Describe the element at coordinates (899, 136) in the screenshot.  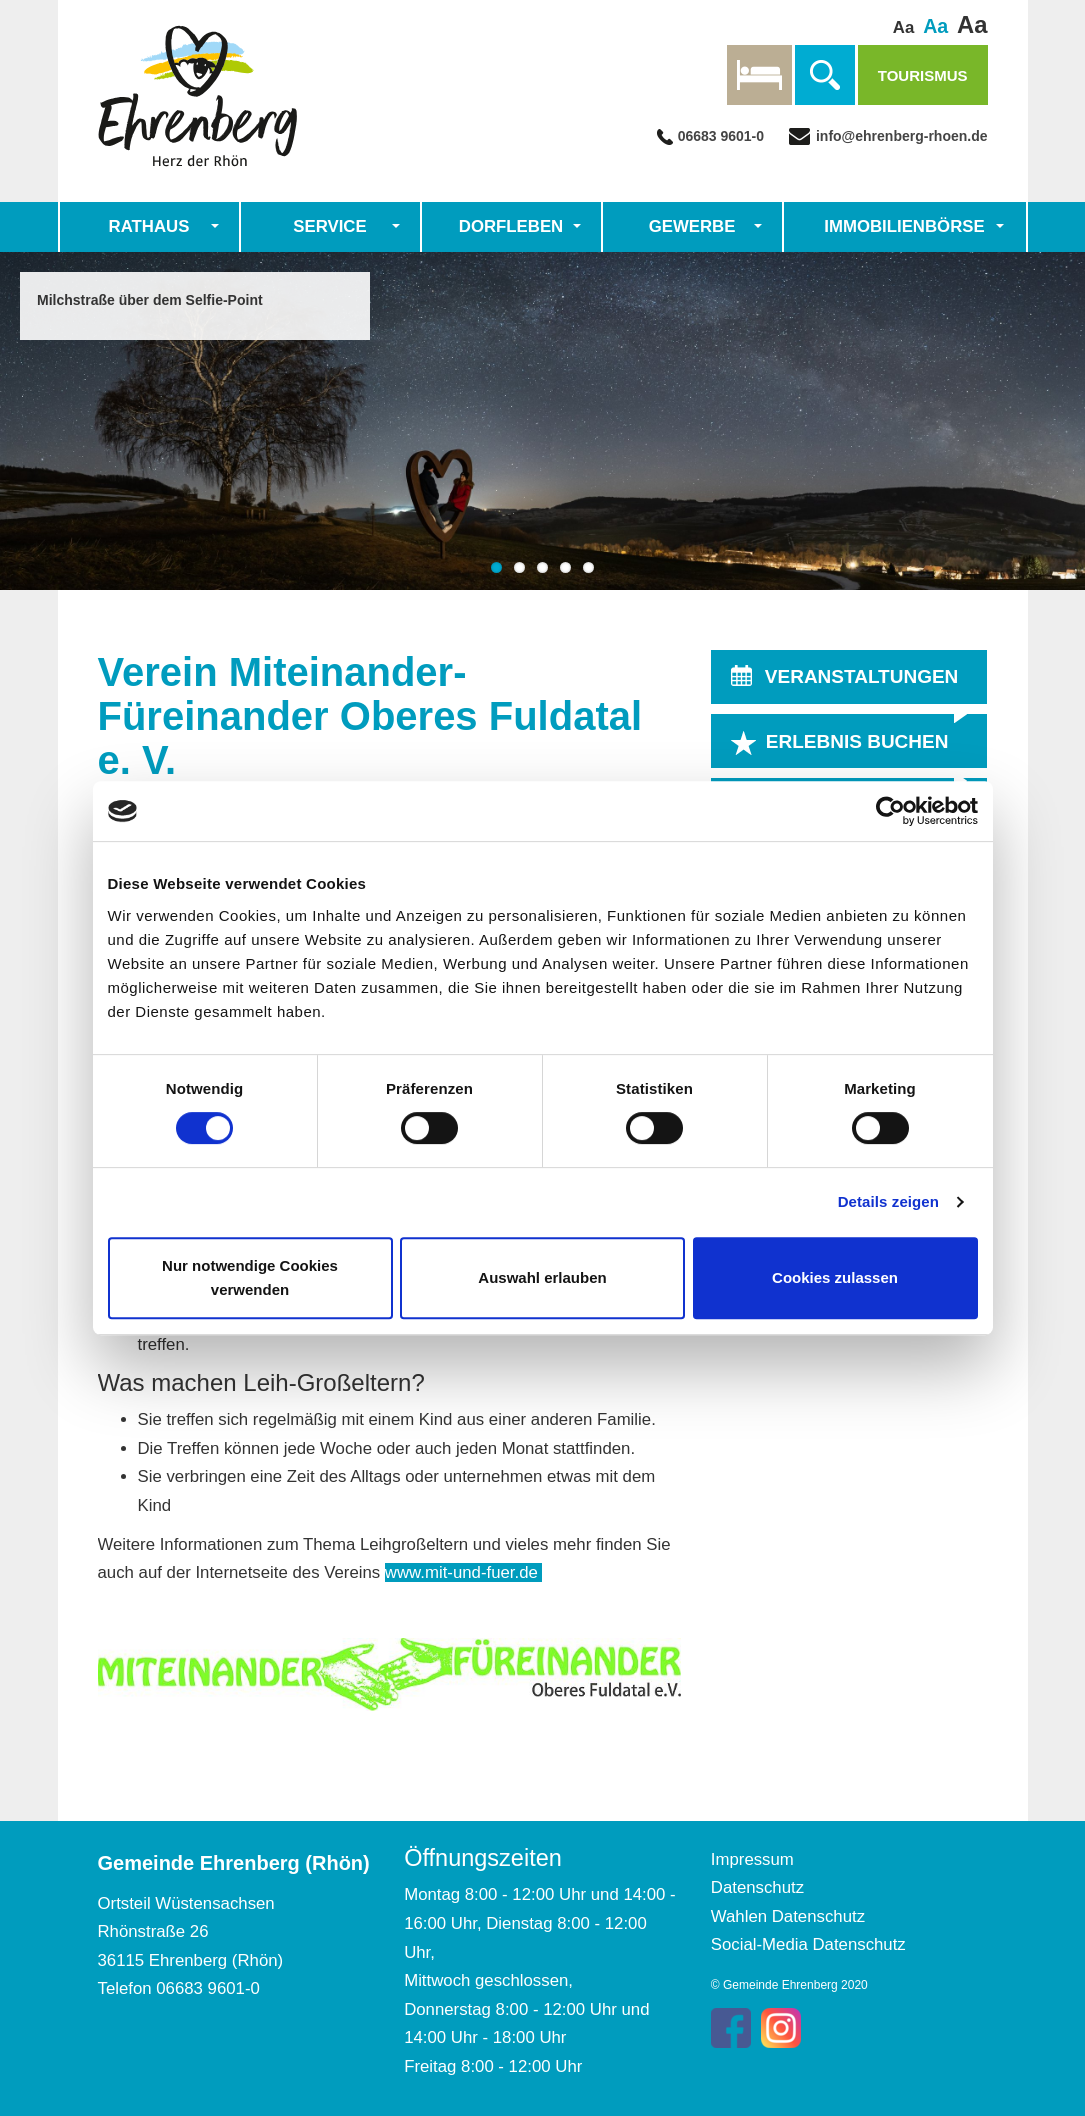
I see `info@ehrenberg-rhoen.de` at that location.